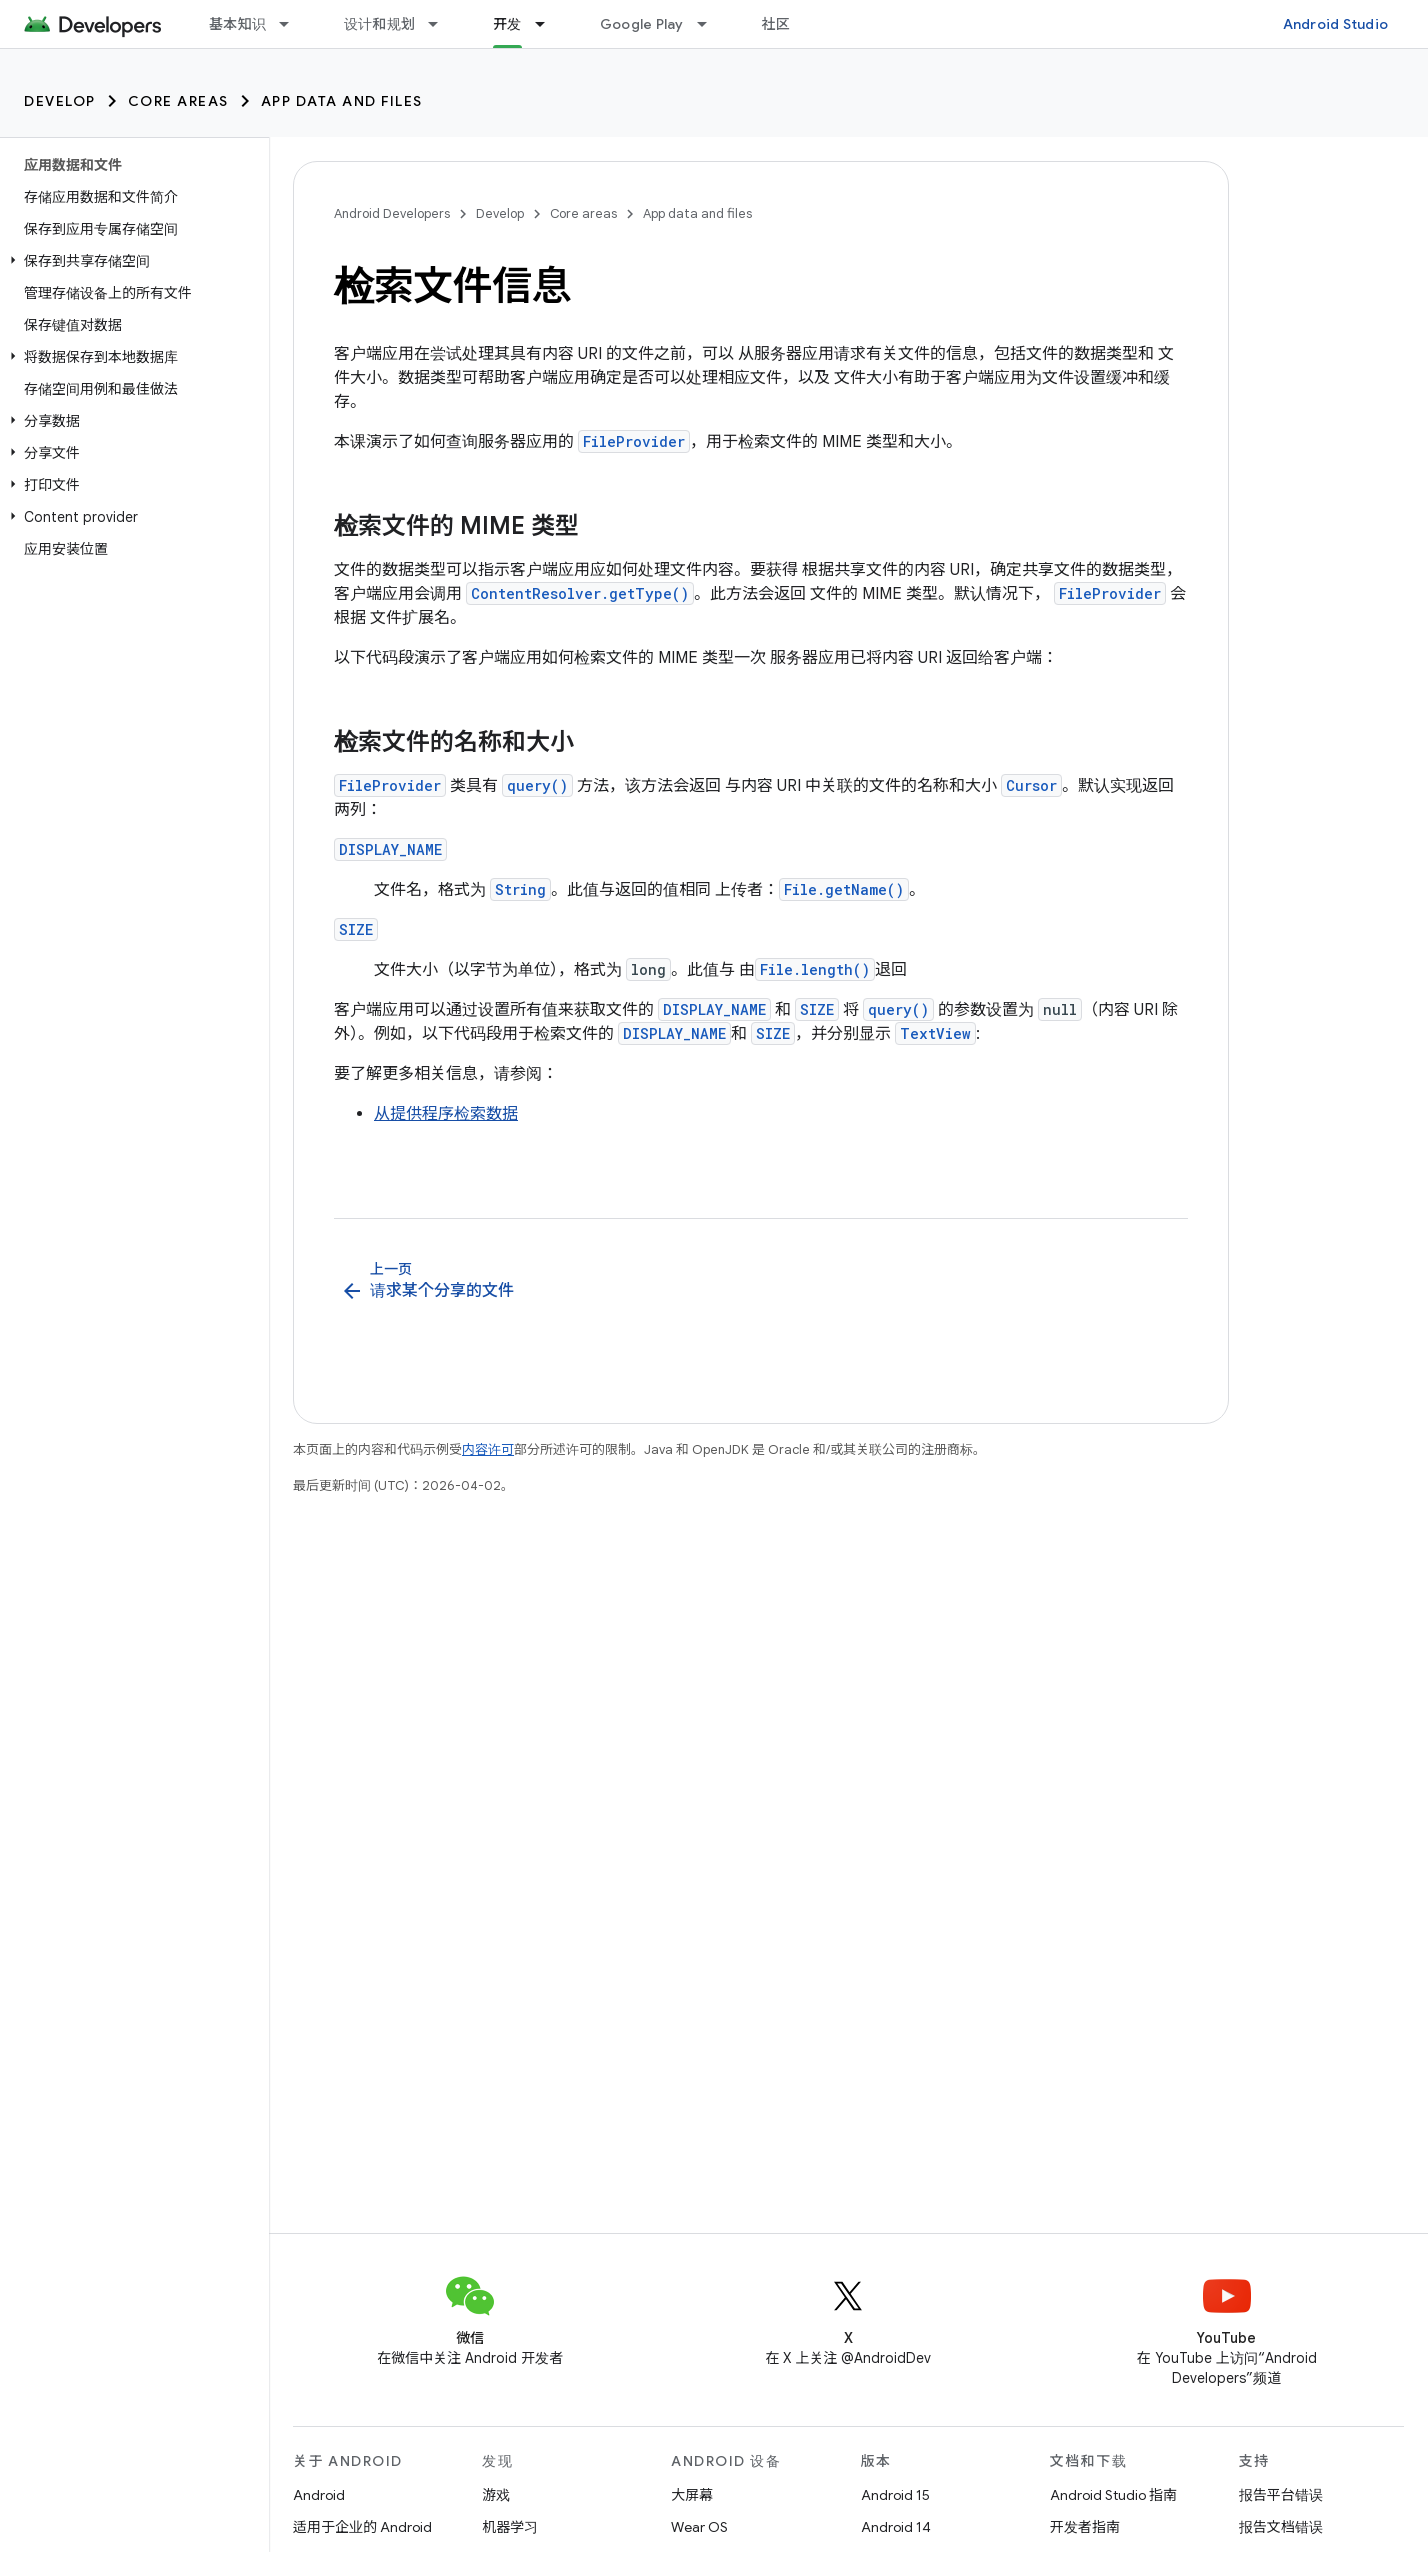 The width and height of the screenshot is (1428, 2552). Describe the element at coordinates (580, 593) in the screenshot. I see `ContentResolver.getType()` at that location.